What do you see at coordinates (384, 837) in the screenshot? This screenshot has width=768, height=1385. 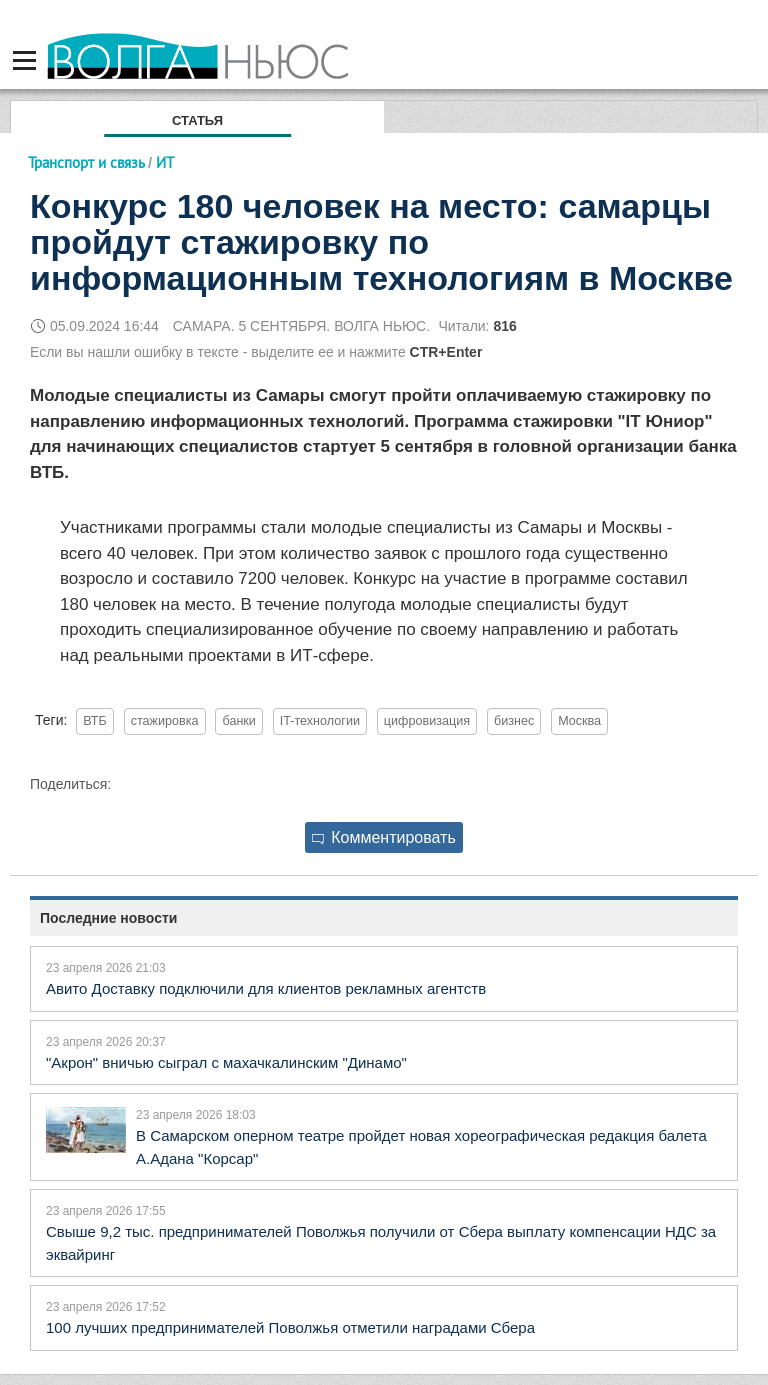 I see `Комментировать` at bounding box center [384, 837].